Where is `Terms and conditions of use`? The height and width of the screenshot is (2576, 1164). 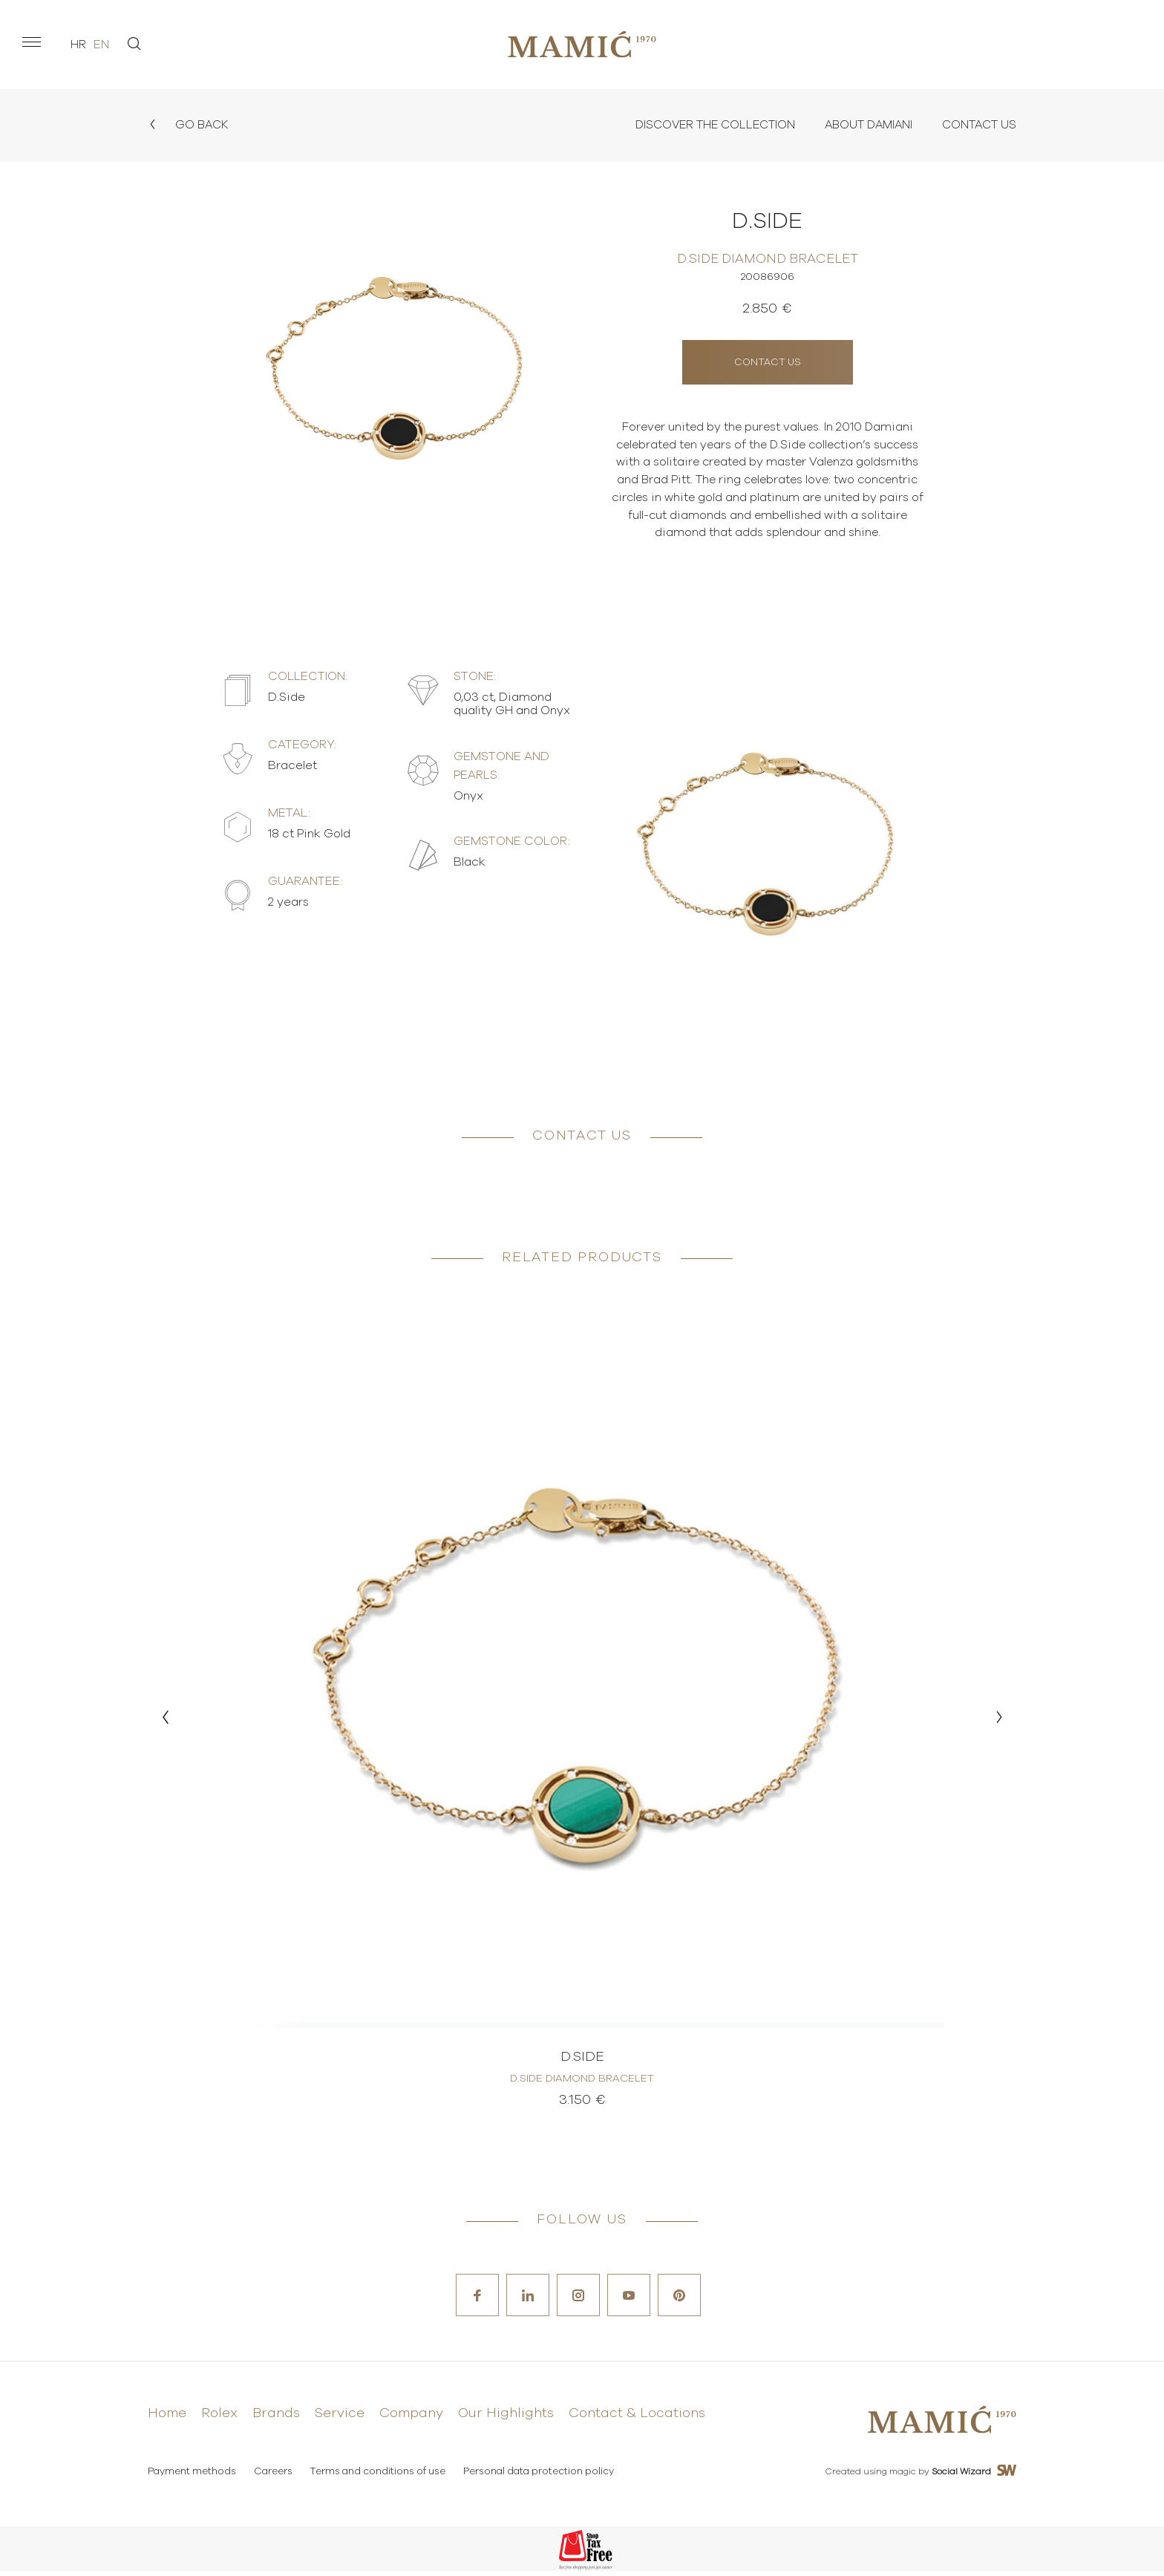 Terms and conditions of use is located at coordinates (380, 2477).